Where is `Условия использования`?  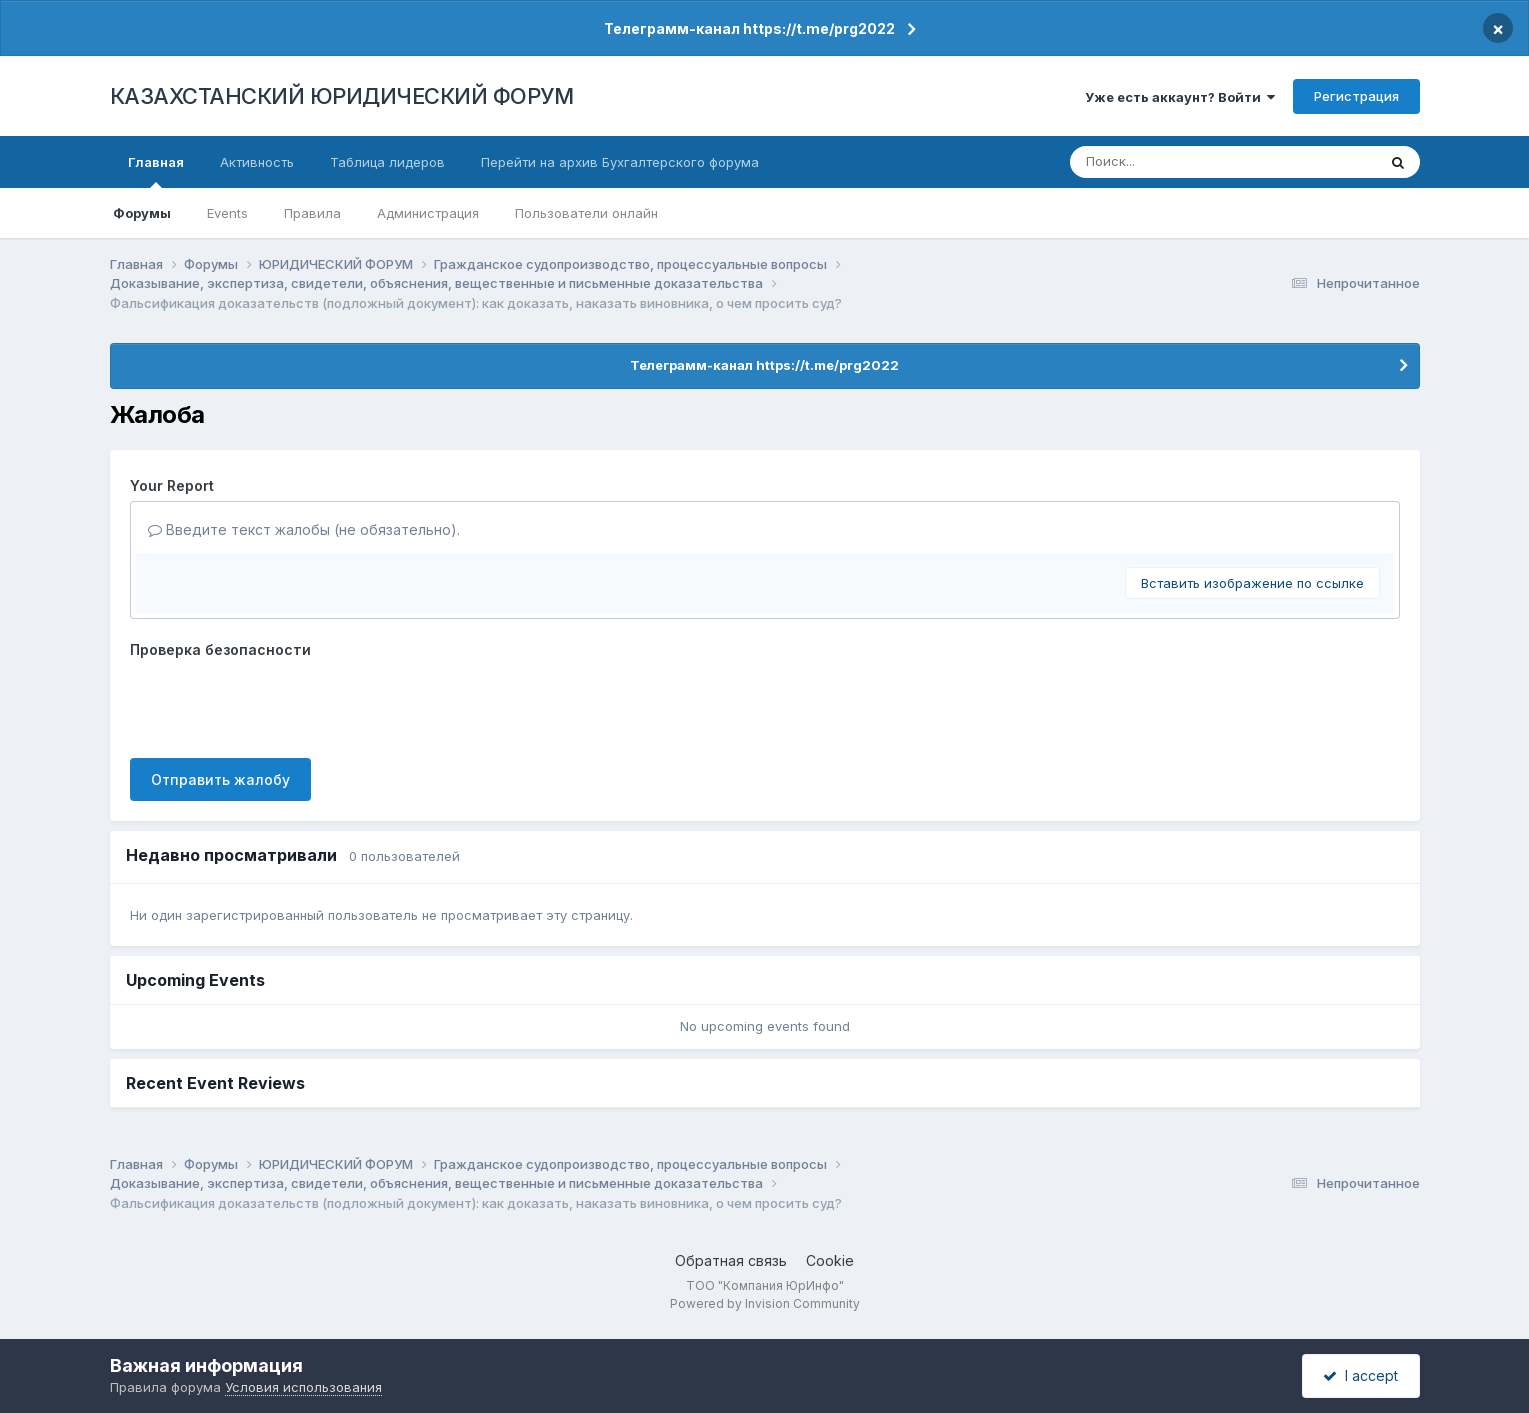 Условия использования is located at coordinates (303, 1387).